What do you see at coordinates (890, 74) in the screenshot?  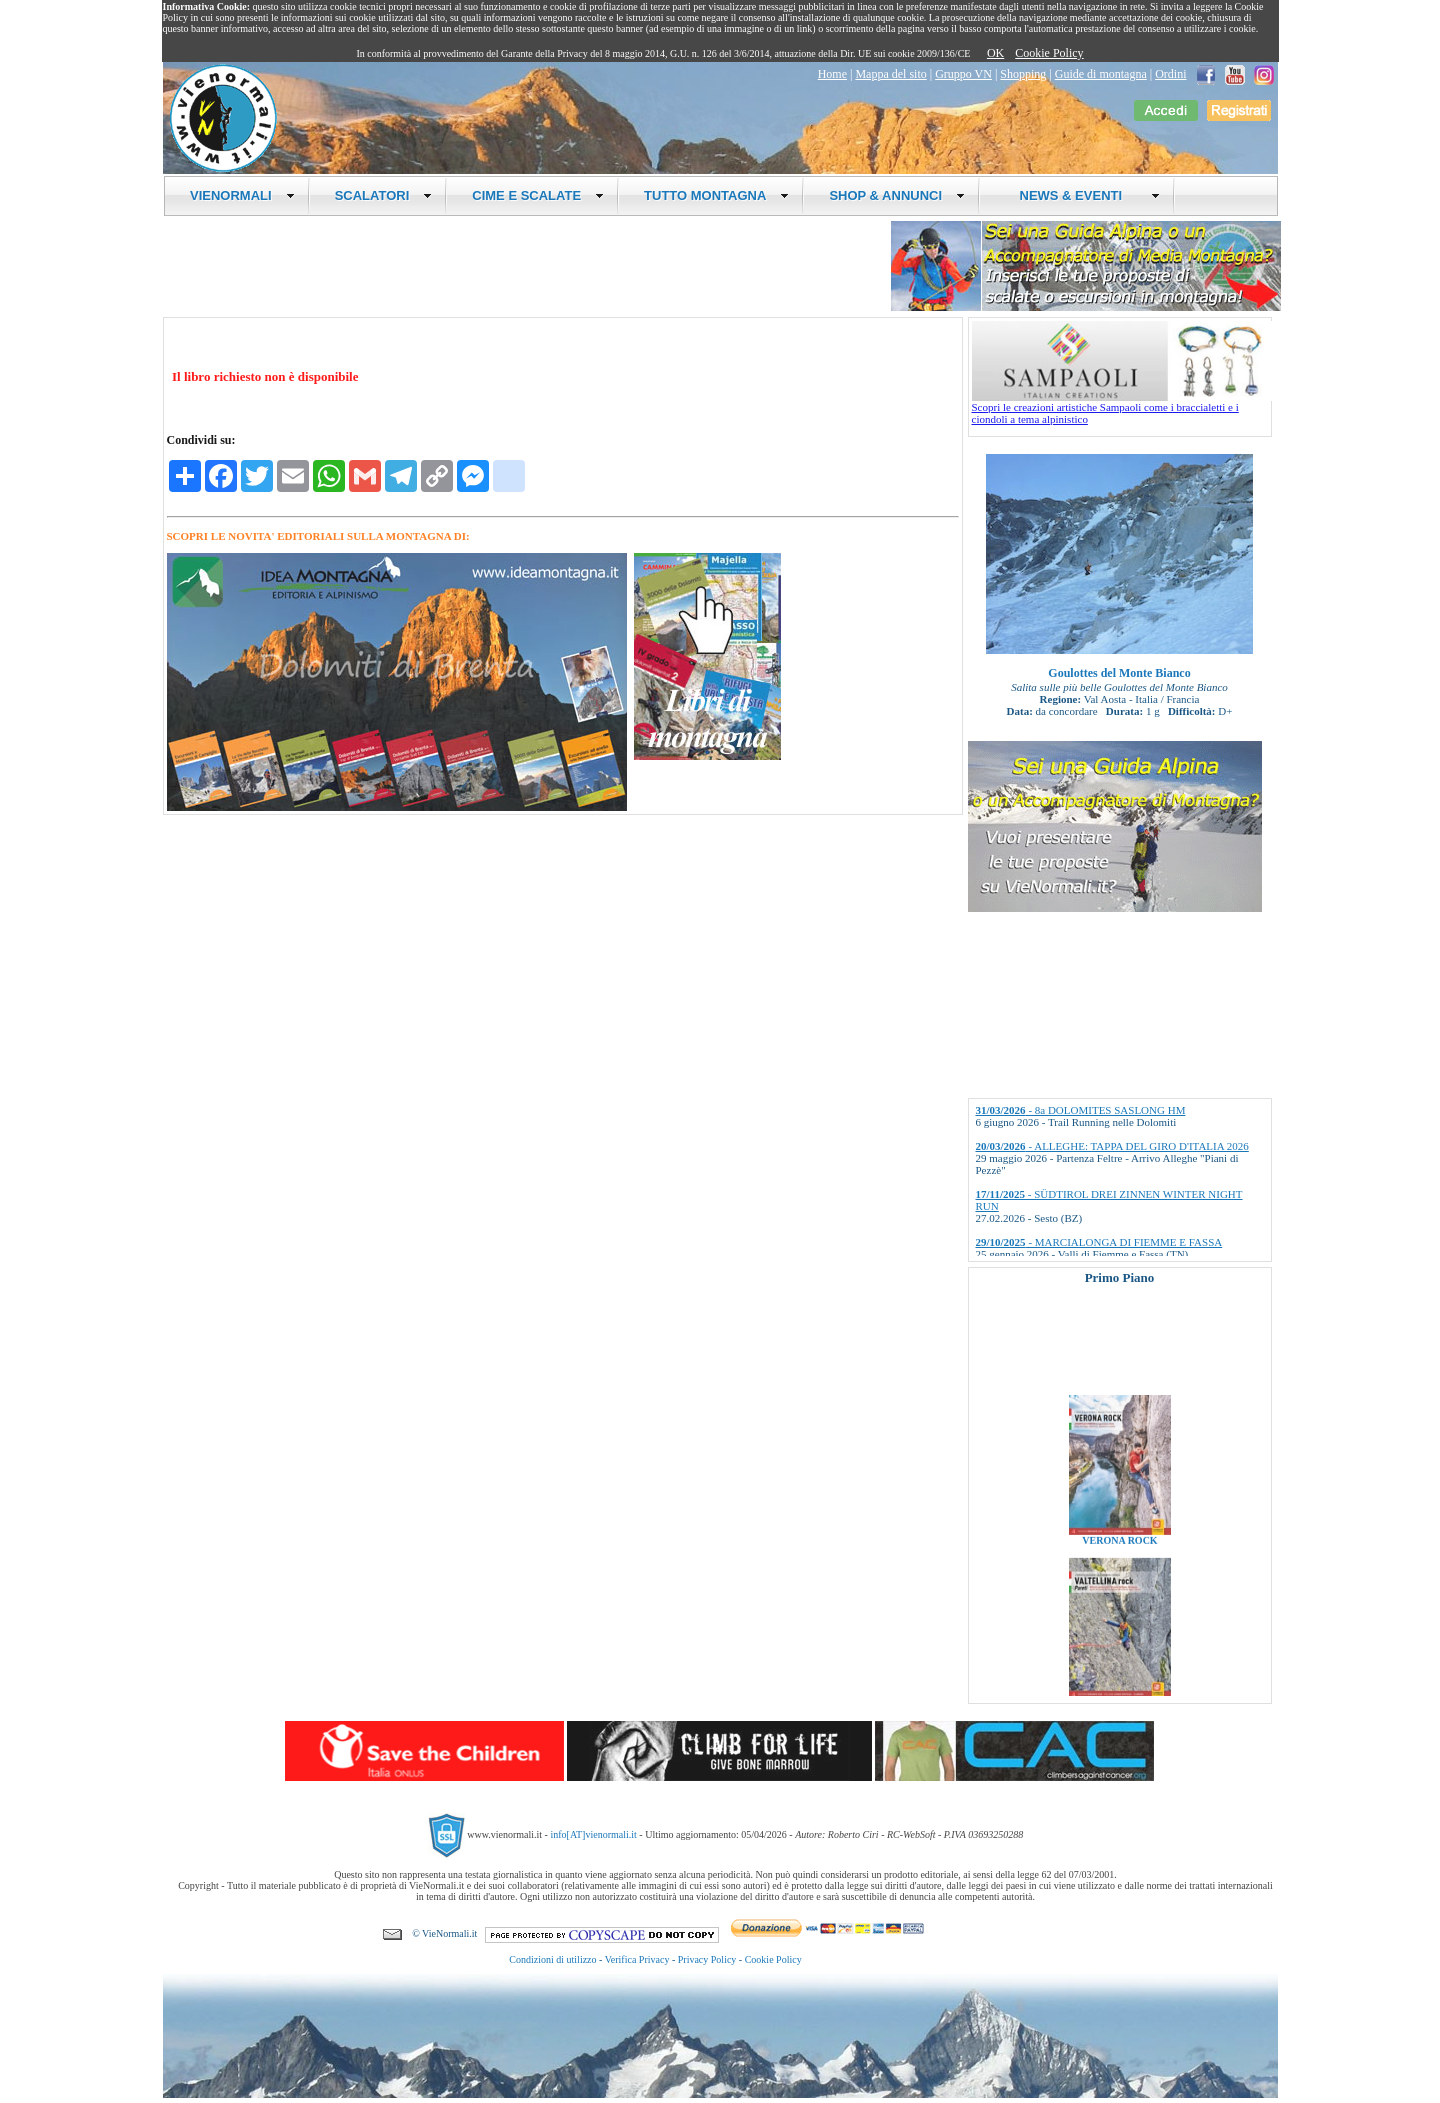 I see `Mappa del sito` at bounding box center [890, 74].